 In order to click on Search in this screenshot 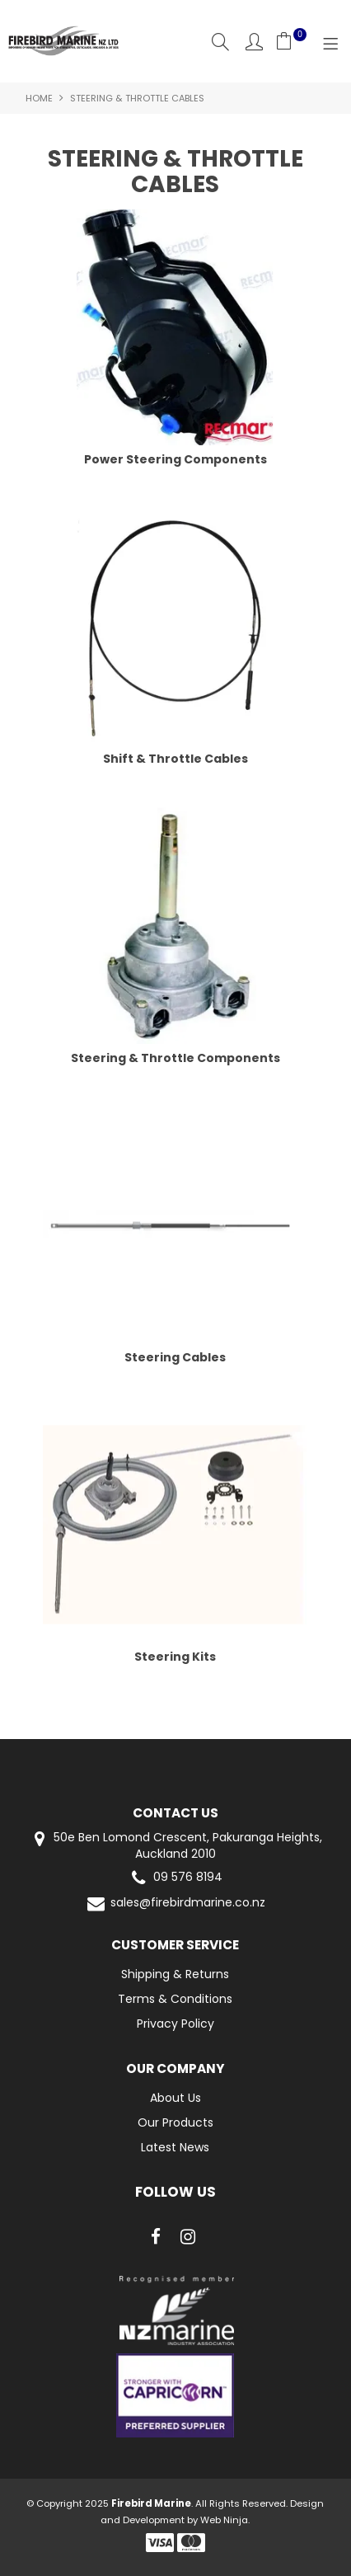, I will do `click(220, 41)`.